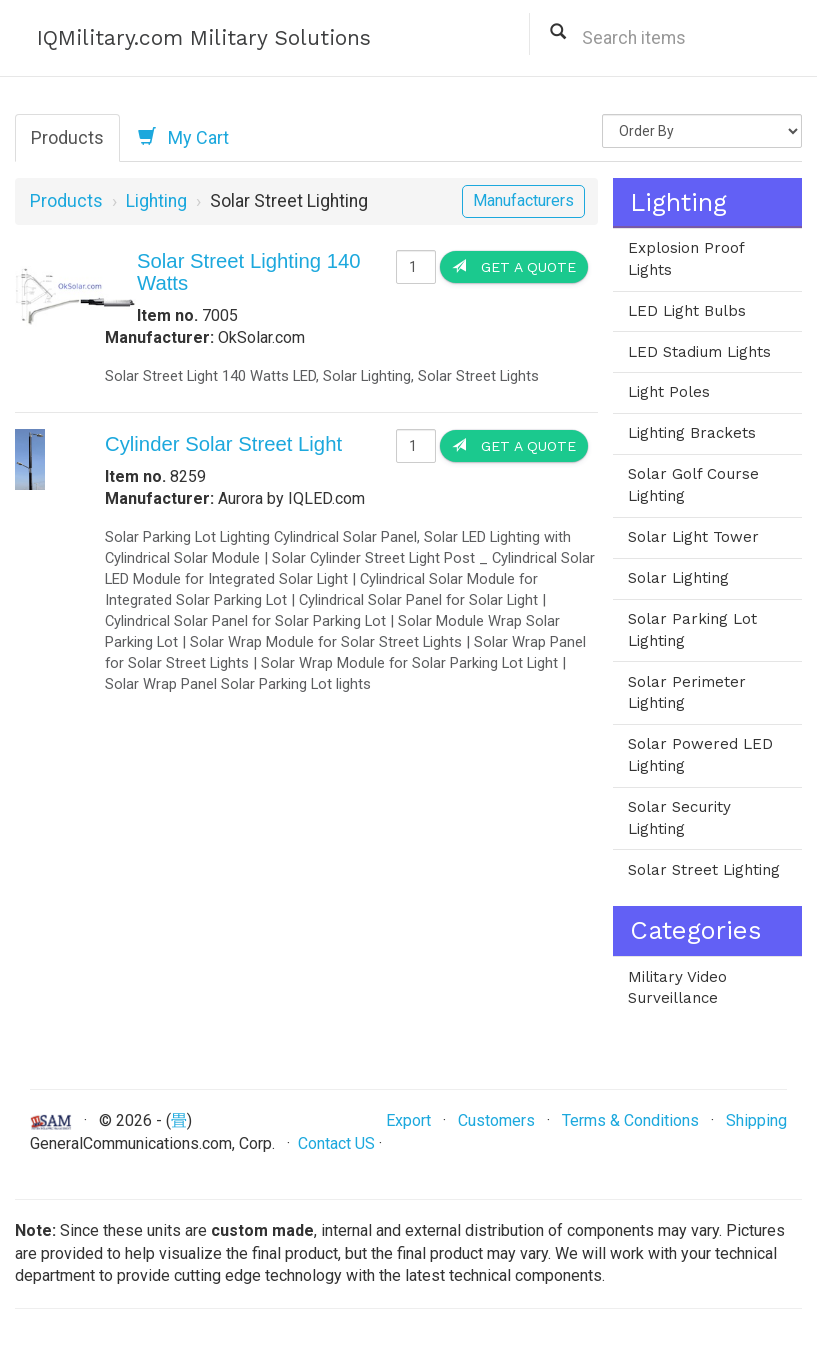  Describe the element at coordinates (687, 693) in the screenshot. I see `Solar Perimeter Lighting` at that location.